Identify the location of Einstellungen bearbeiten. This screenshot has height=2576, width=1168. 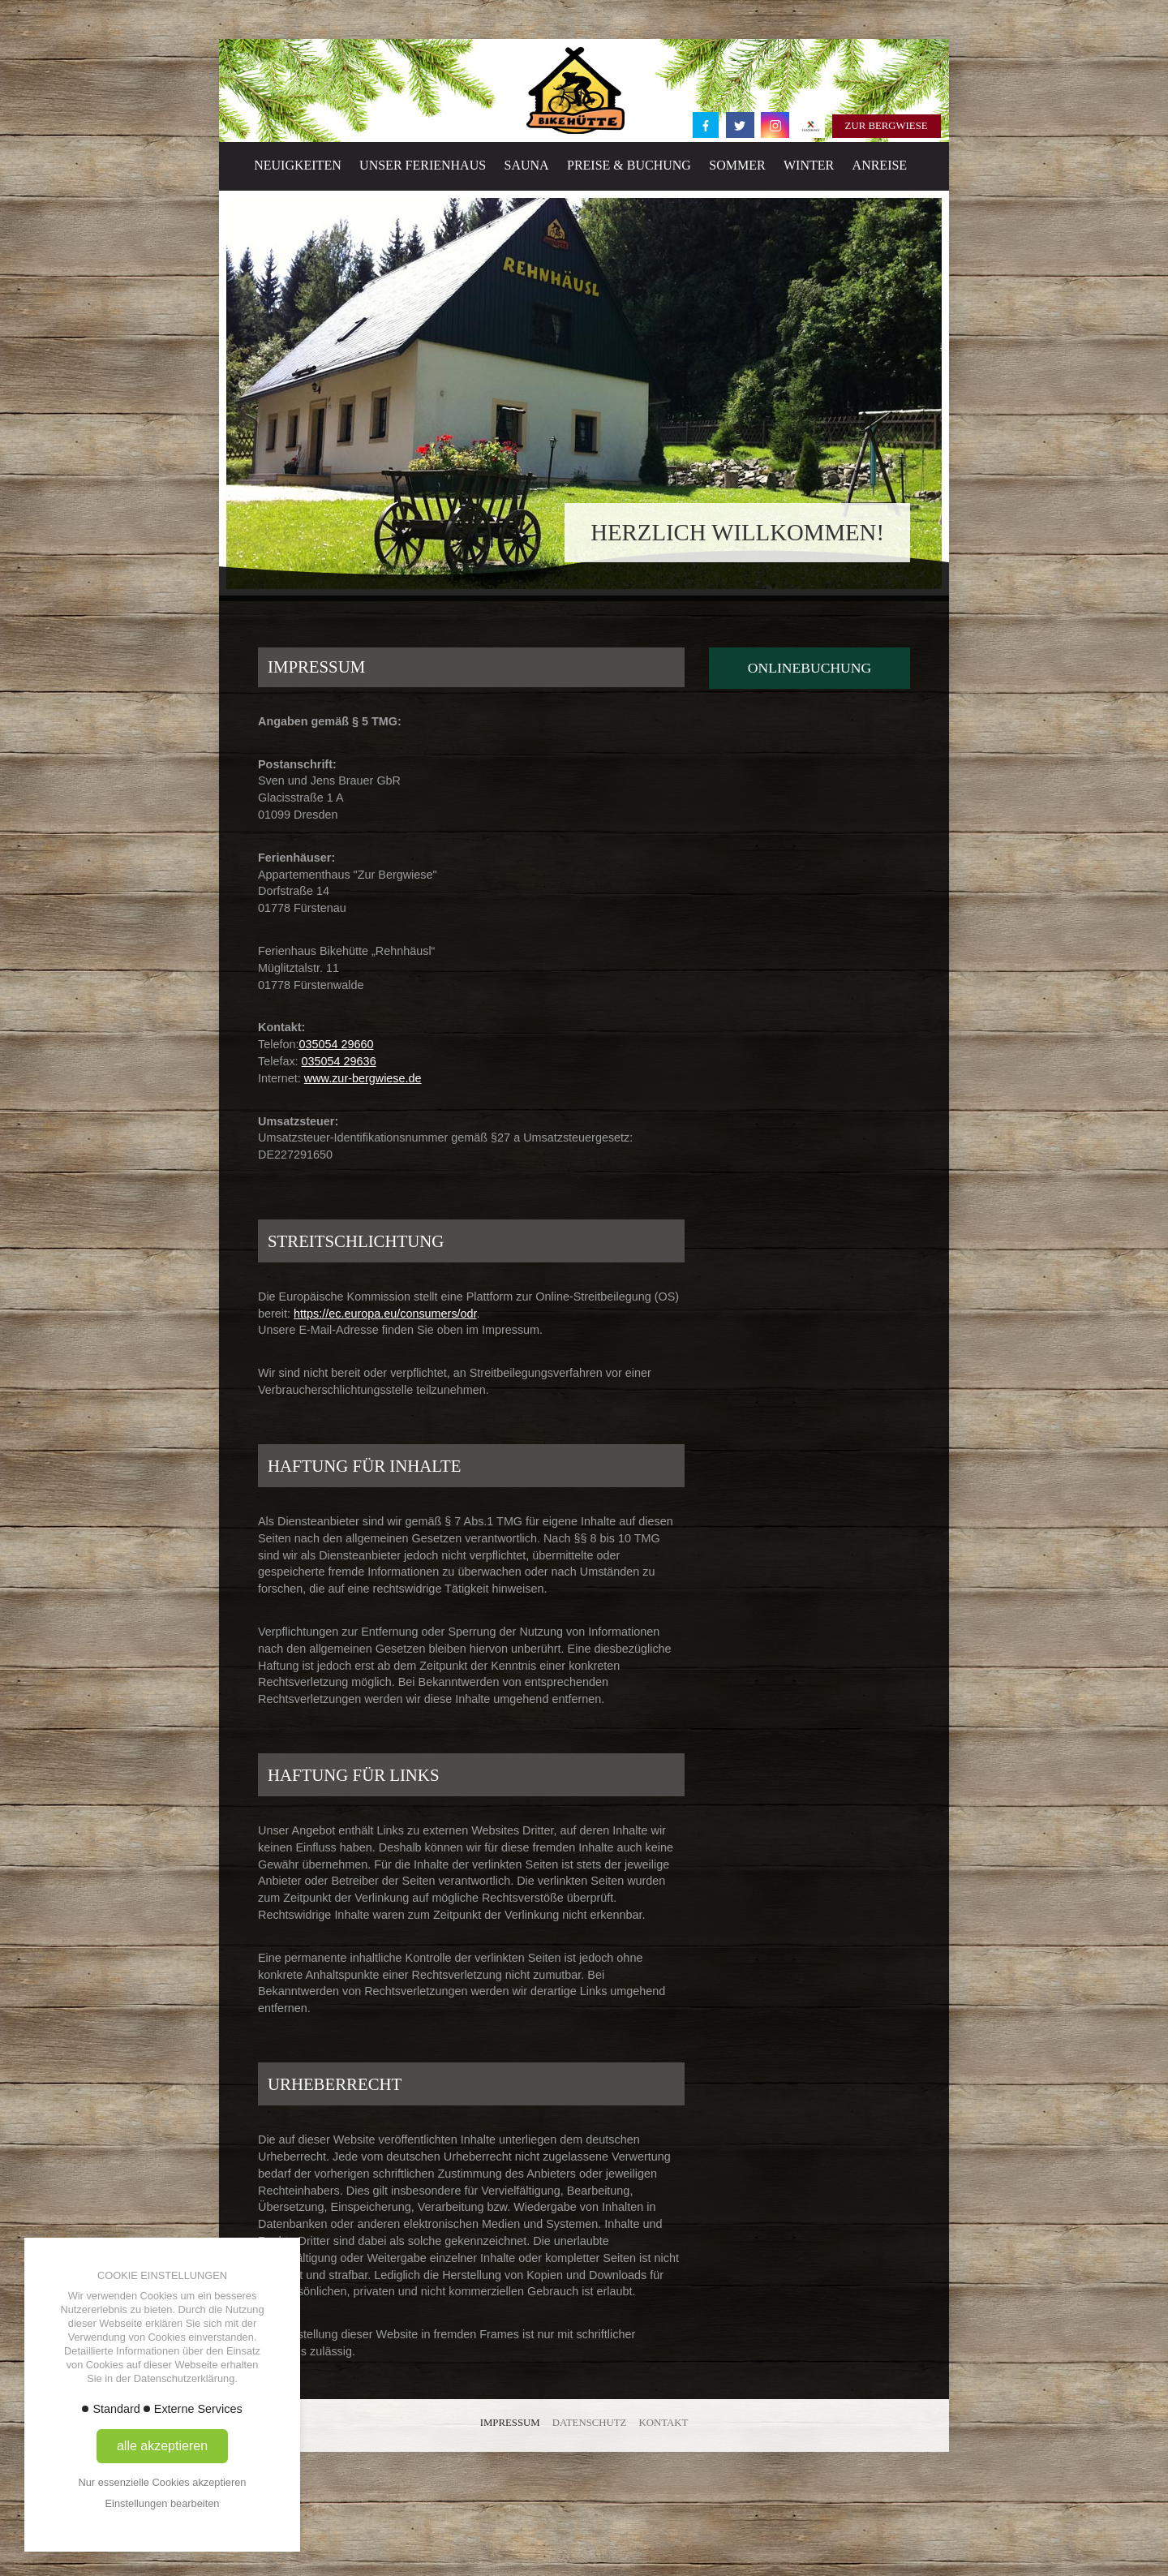
(162, 2503).